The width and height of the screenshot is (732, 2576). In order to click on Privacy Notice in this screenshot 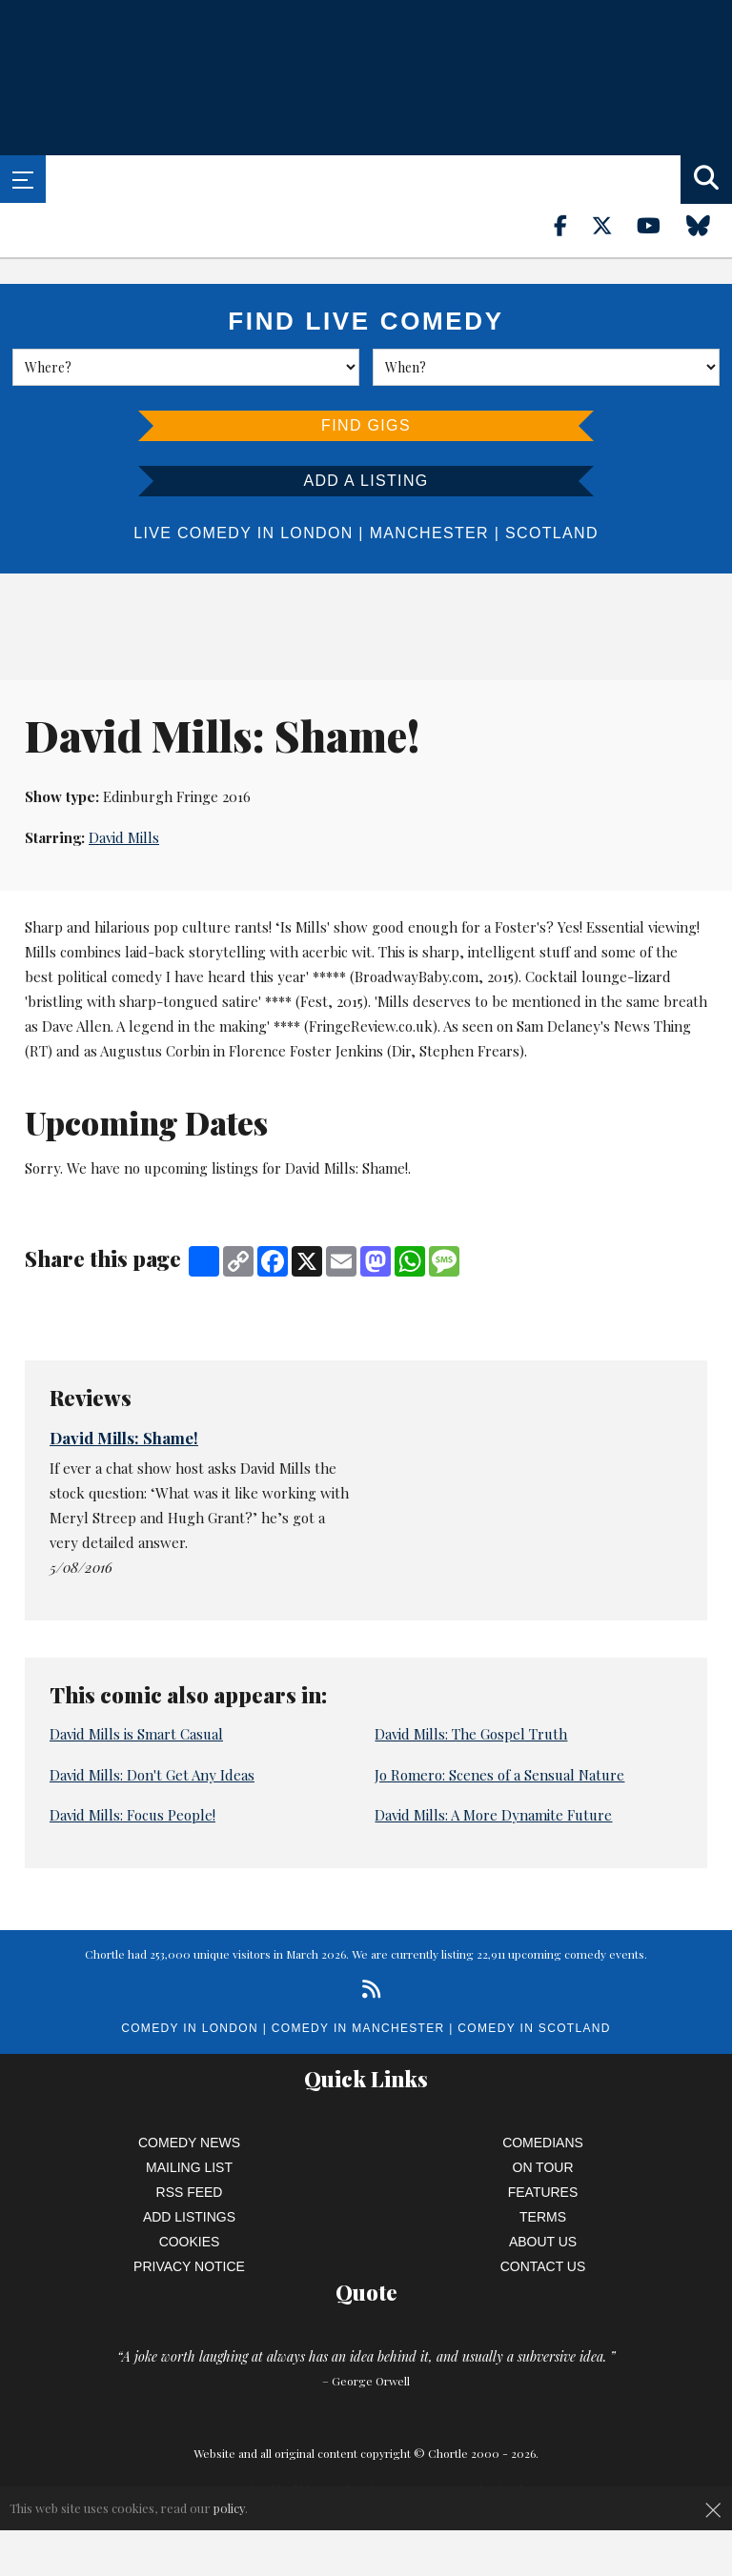, I will do `click(189, 2266)`.